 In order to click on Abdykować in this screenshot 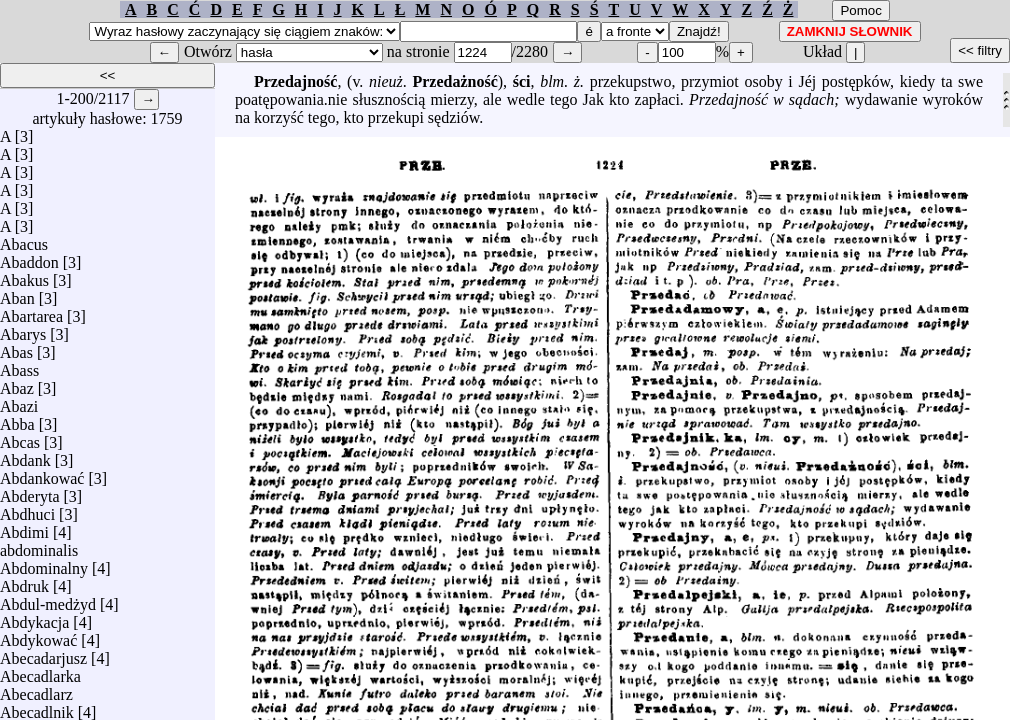, I will do `click(38, 635)`.